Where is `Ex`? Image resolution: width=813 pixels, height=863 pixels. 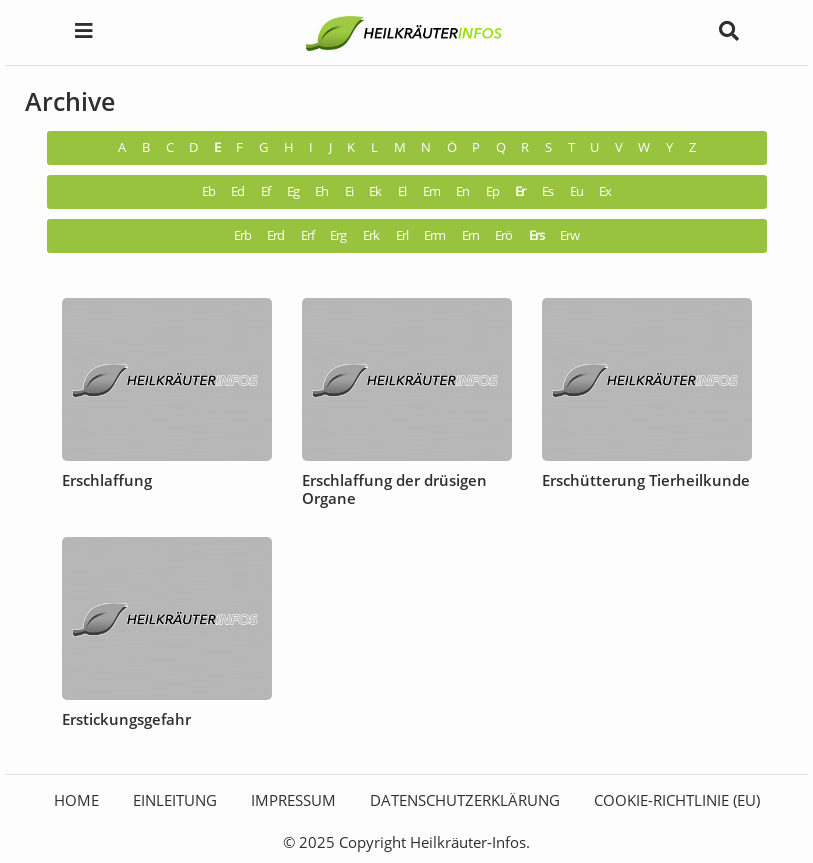
Ex is located at coordinates (605, 191).